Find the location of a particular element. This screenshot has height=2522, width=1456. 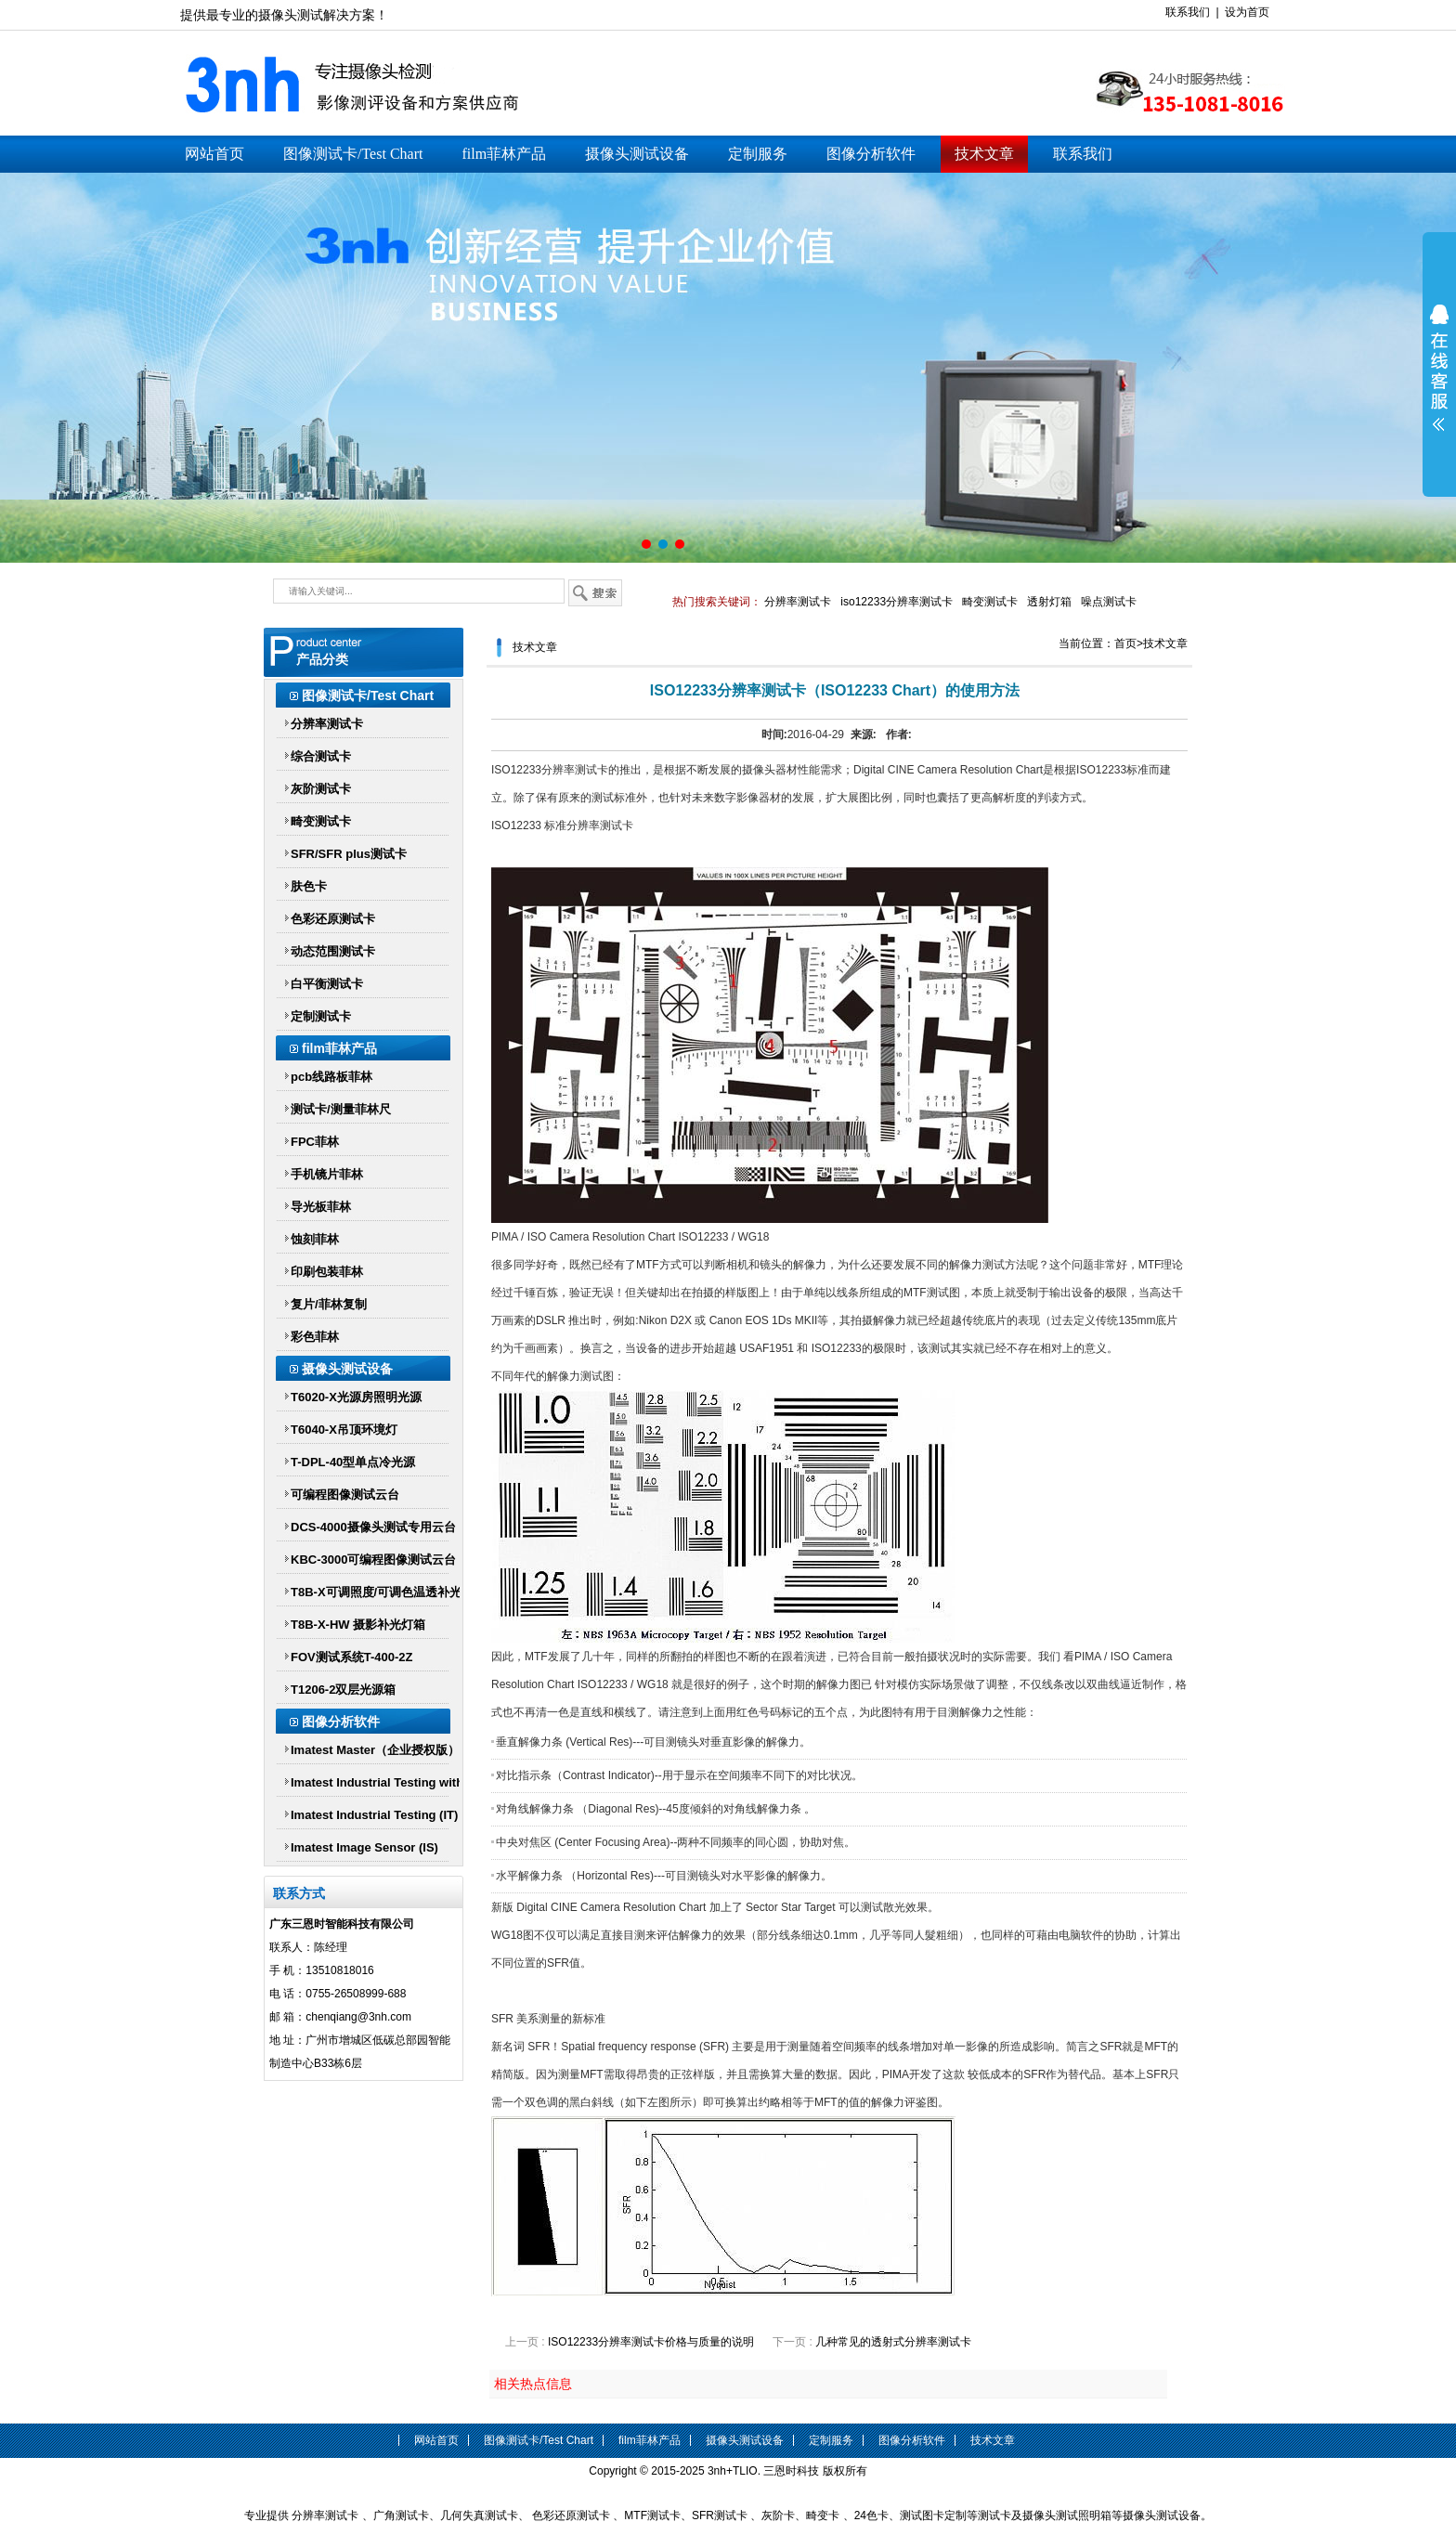

DCS-4000摄像头测试专用云台 is located at coordinates (373, 1527).